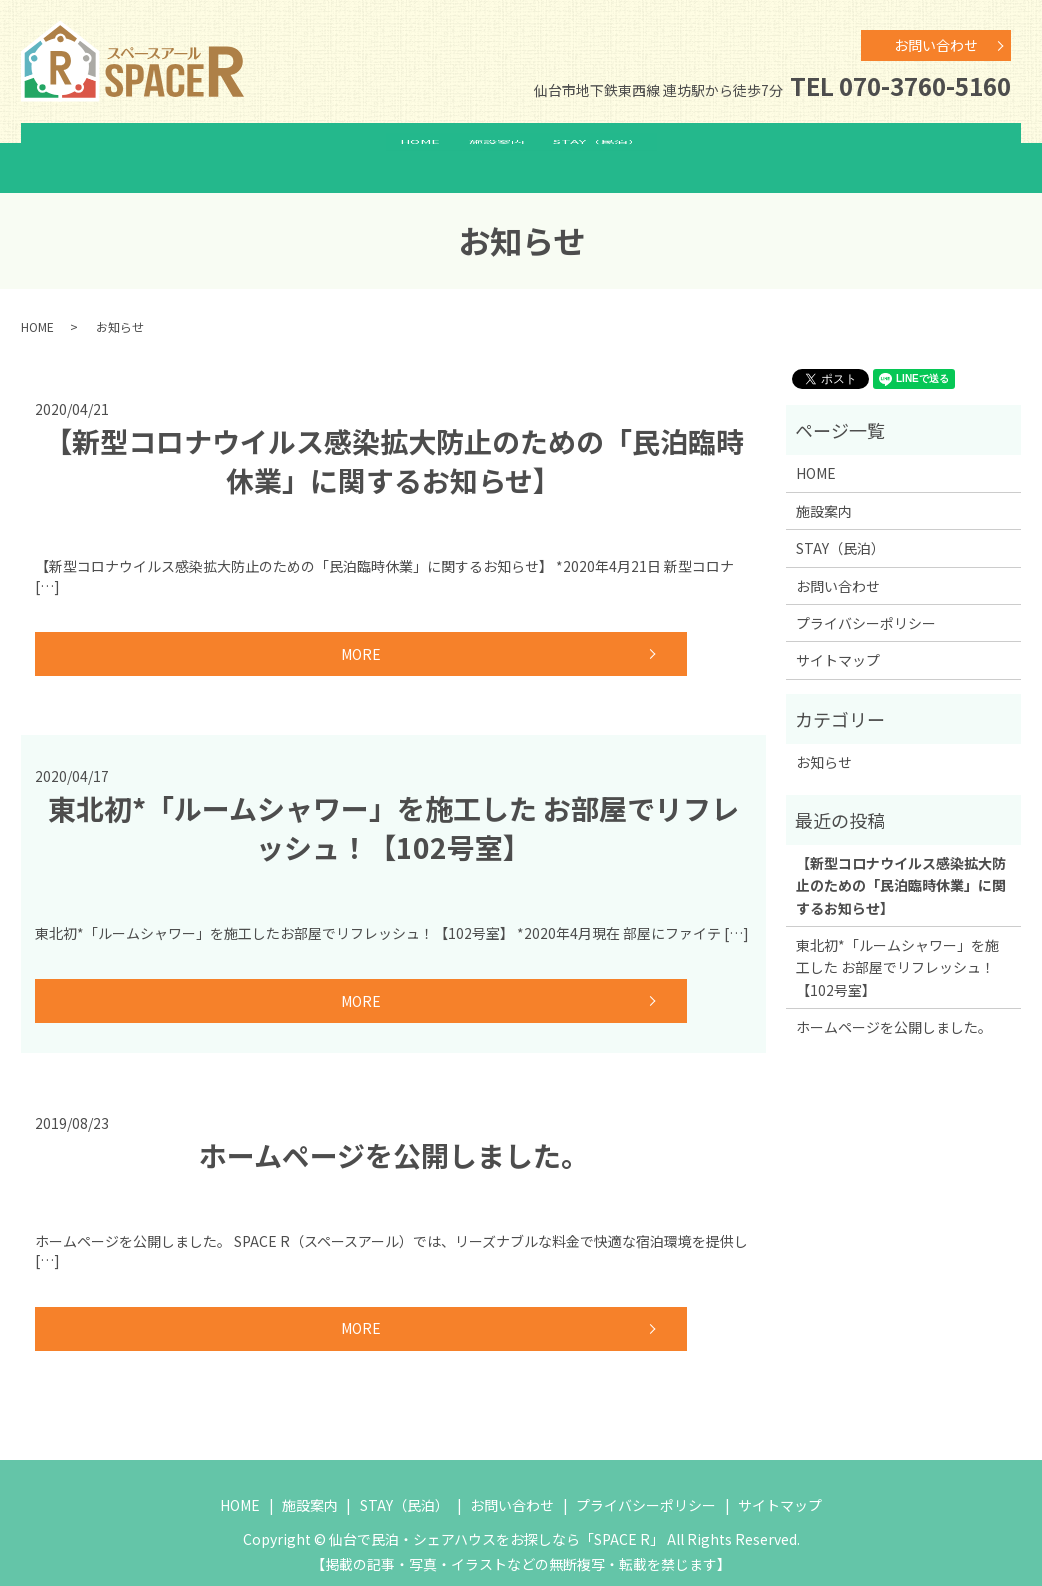 This screenshot has width=1042, height=1586. Describe the element at coordinates (824, 742) in the screenshot. I see `お知らせ` at that location.